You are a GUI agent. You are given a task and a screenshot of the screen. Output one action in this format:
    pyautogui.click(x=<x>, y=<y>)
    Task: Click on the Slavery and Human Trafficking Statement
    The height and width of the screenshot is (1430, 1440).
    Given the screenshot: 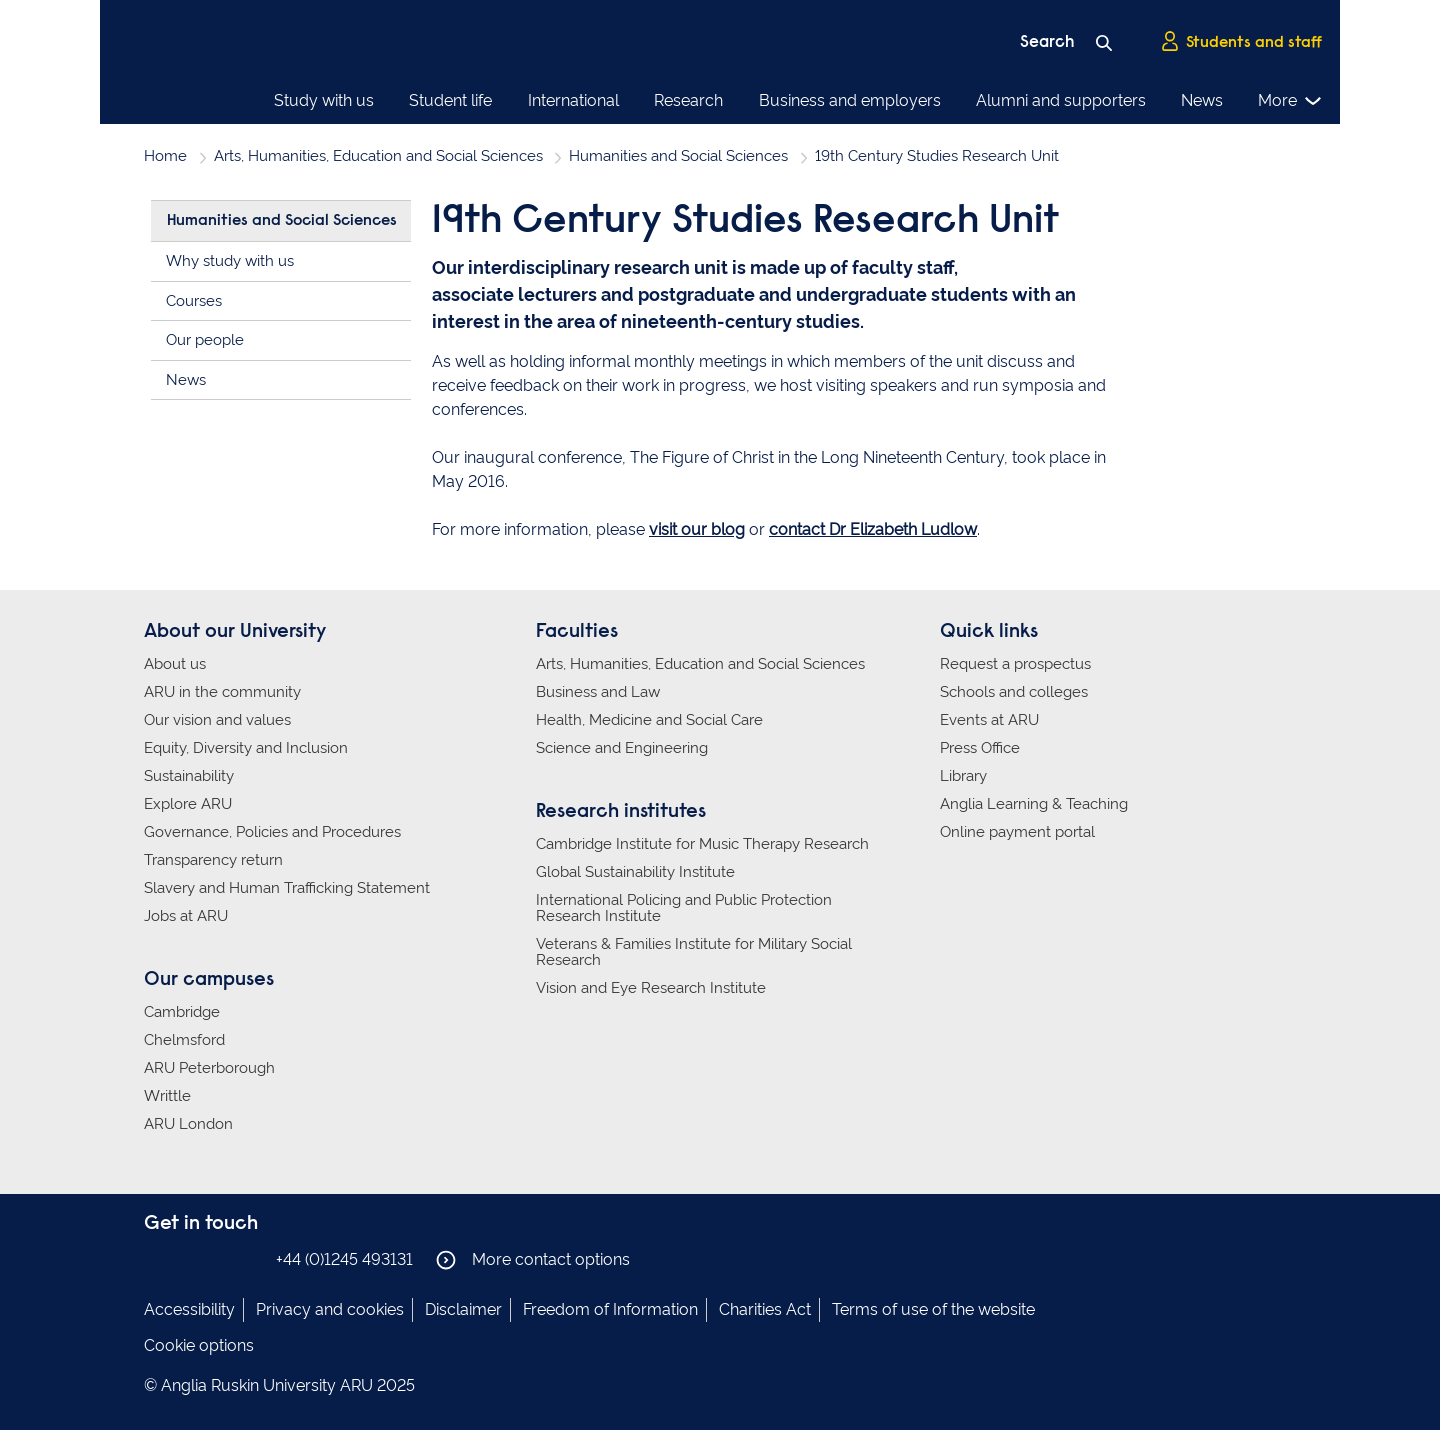 What is the action you would take?
    pyautogui.click(x=287, y=888)
    